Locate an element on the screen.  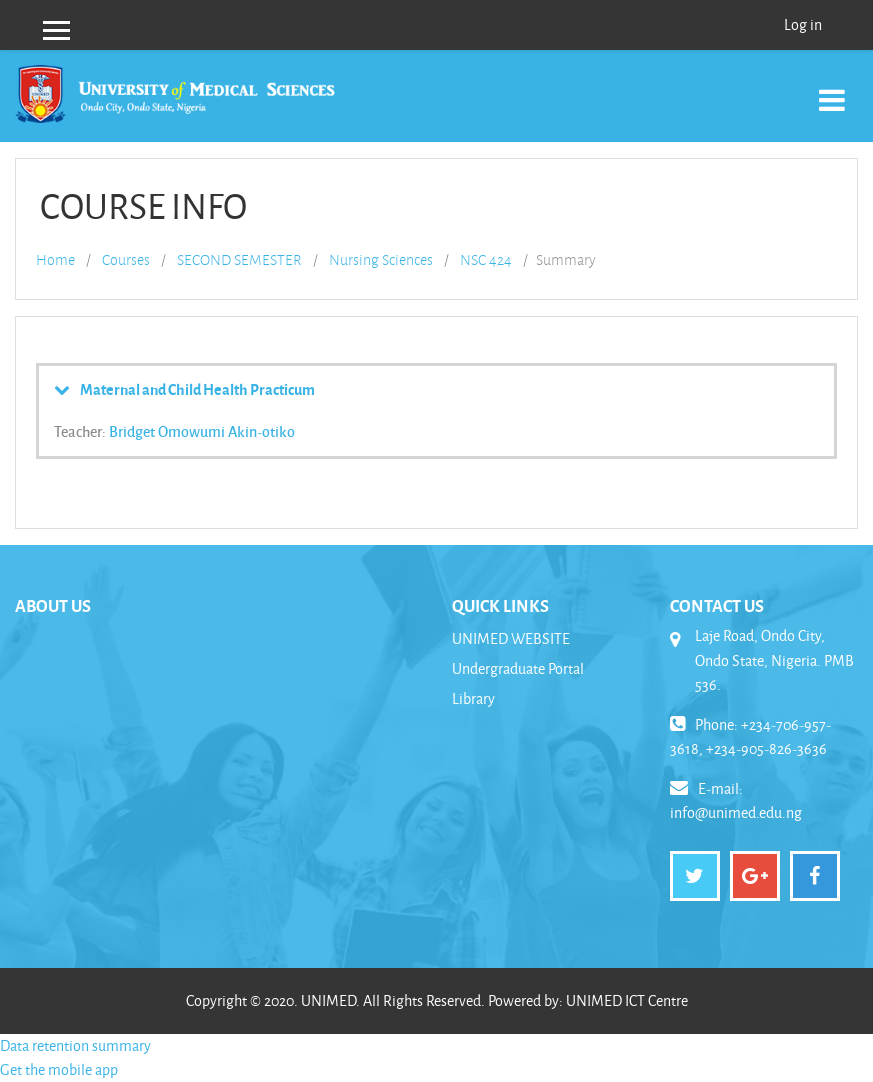
Courses is located at coordinates (126, 260).